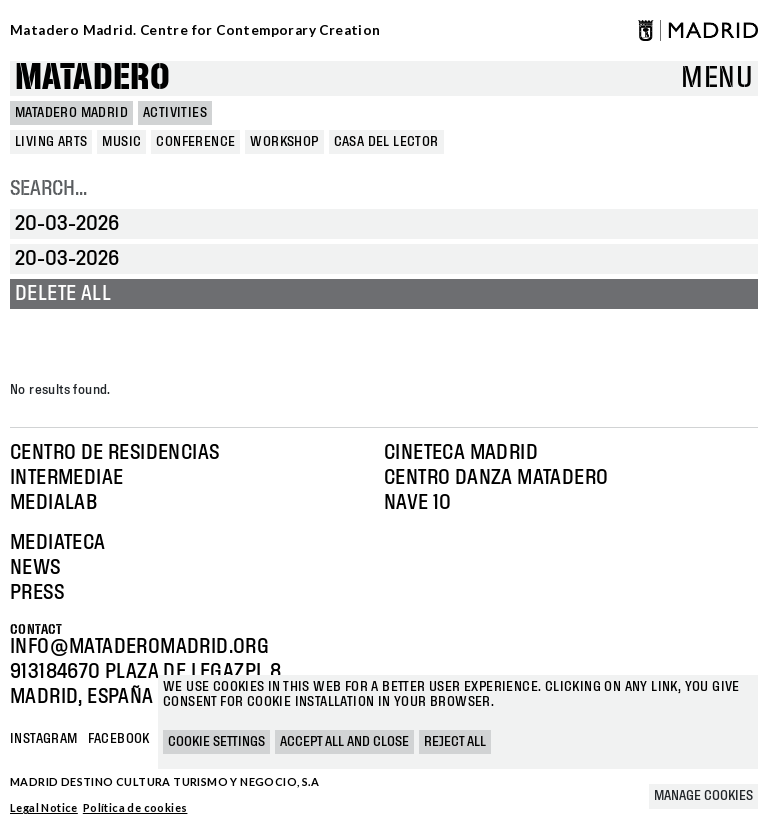 This screenshot has height=829, width=768. I want to click on Press, so click(37, 593).